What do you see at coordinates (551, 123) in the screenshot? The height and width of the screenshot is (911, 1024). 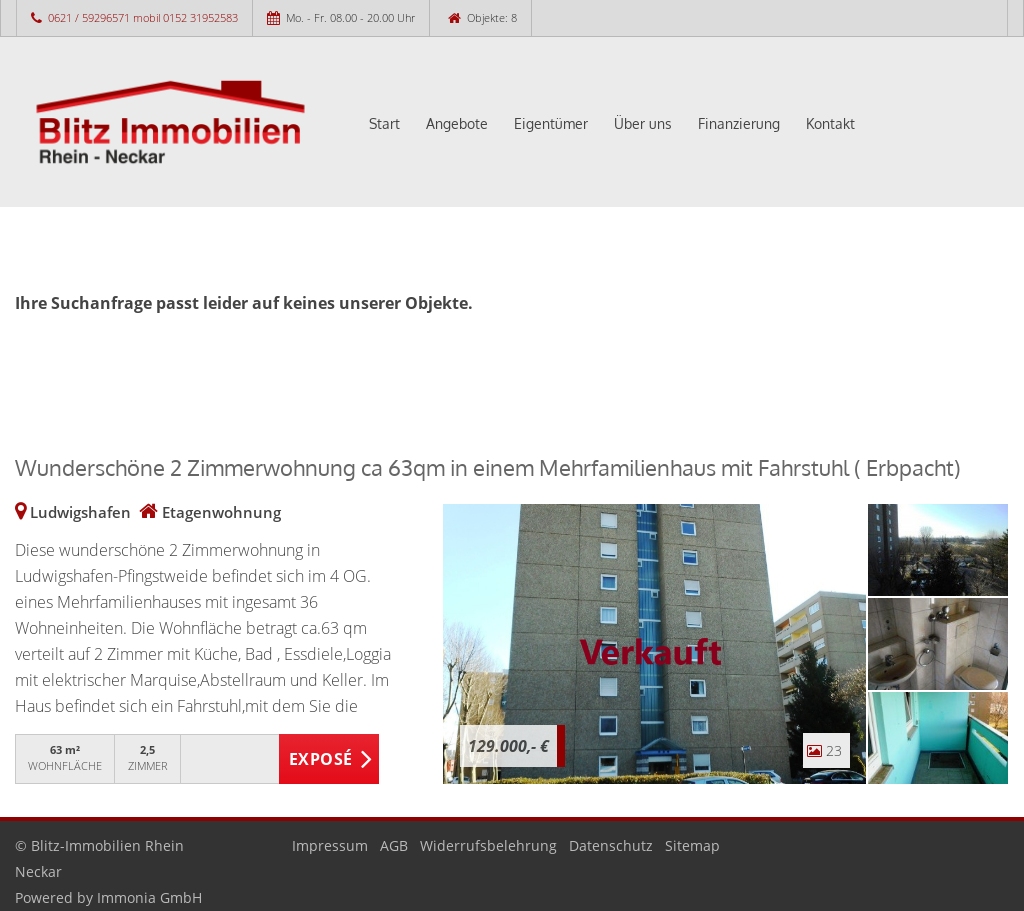 I see `Eigentümer` at bounding box center [551, 123].